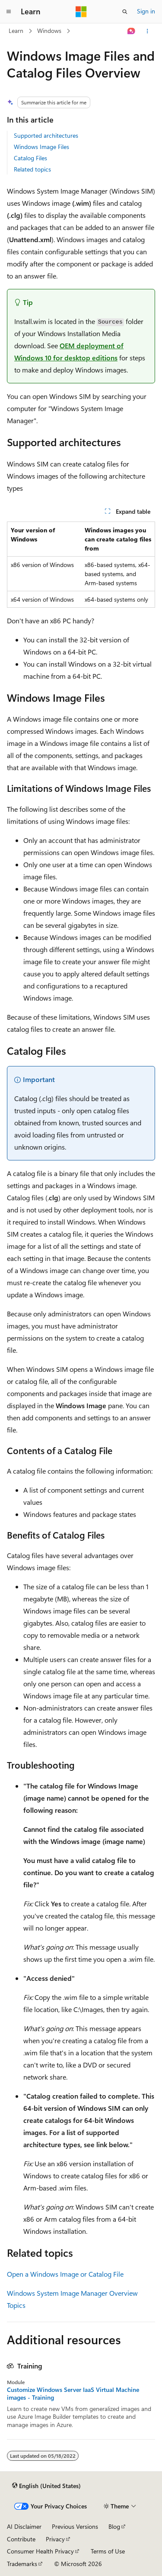  What do you see at coordinates (8, 11) in the screenshot?
I see `[Global navigation]` at bounding box center [8, 11].